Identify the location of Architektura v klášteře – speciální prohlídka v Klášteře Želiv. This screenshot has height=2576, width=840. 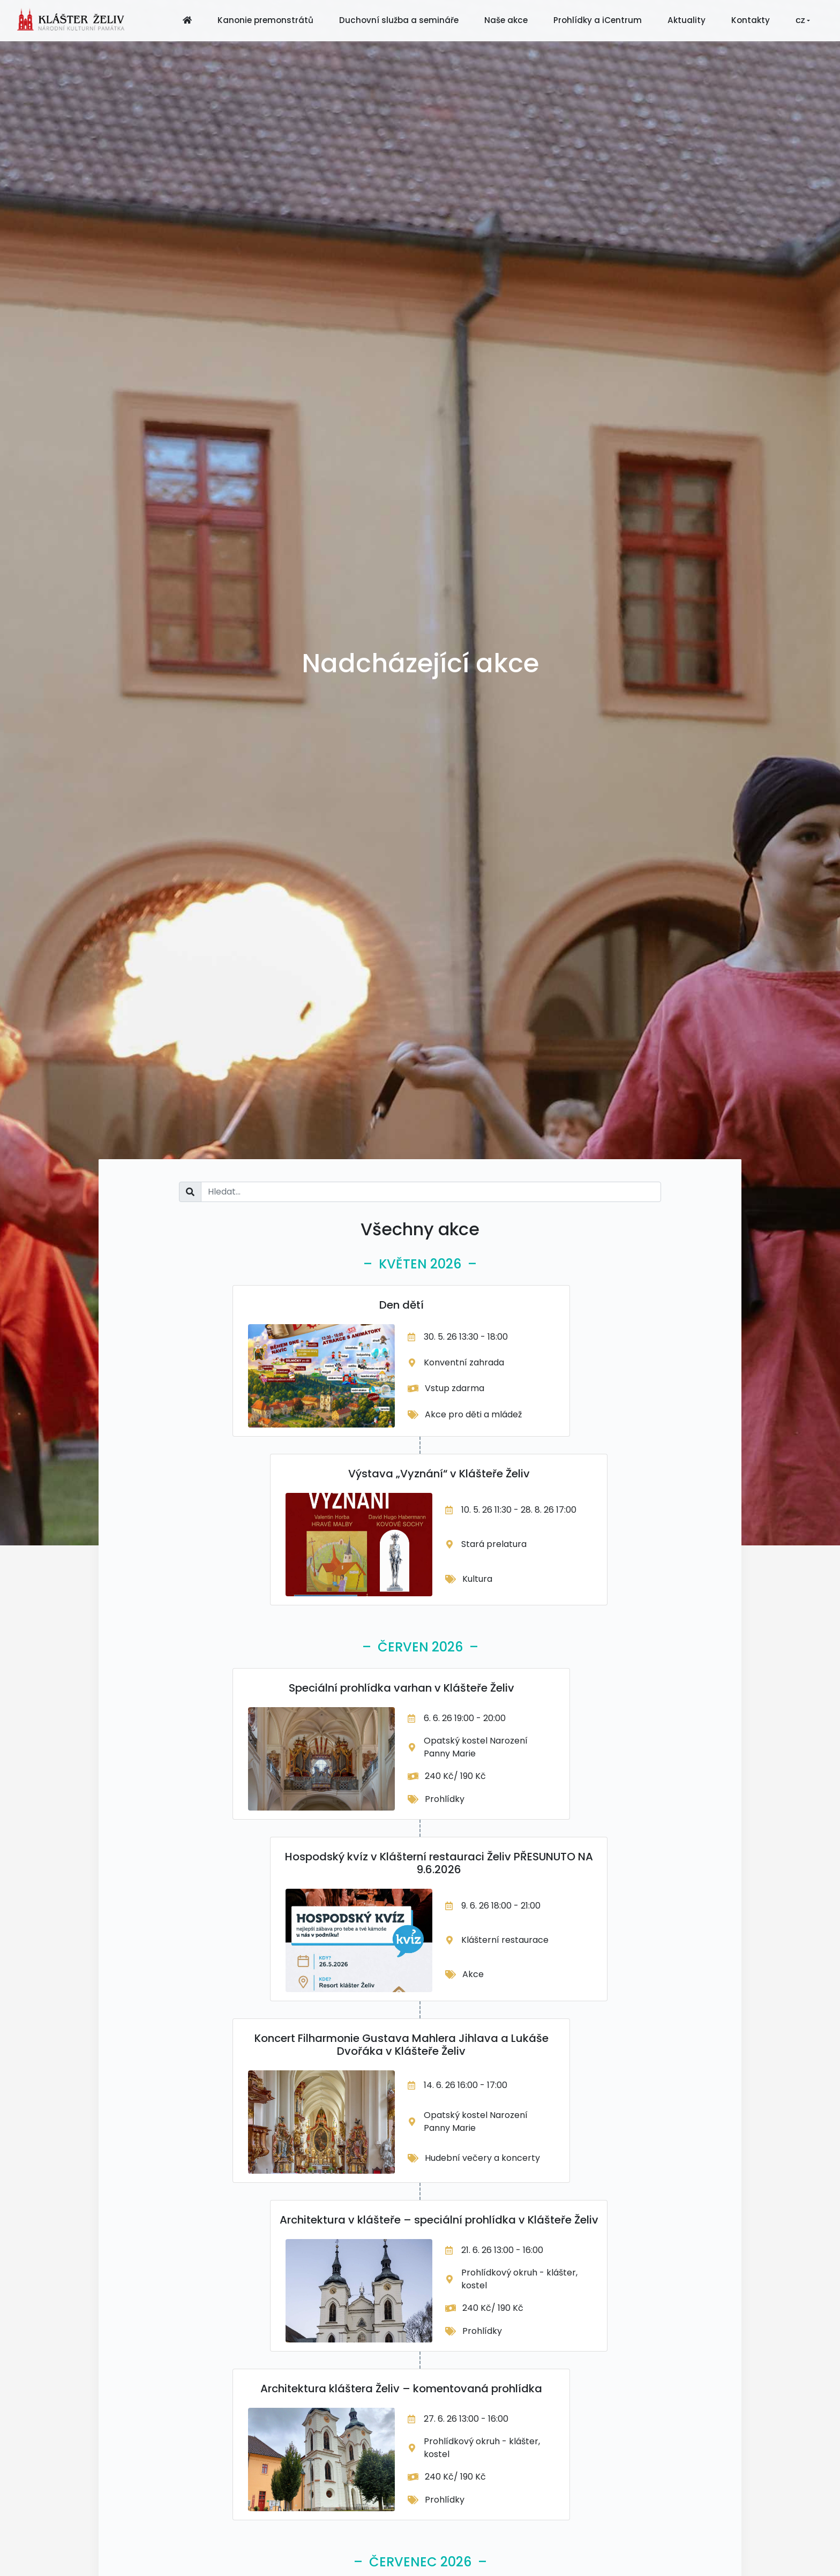
(439, 2219).